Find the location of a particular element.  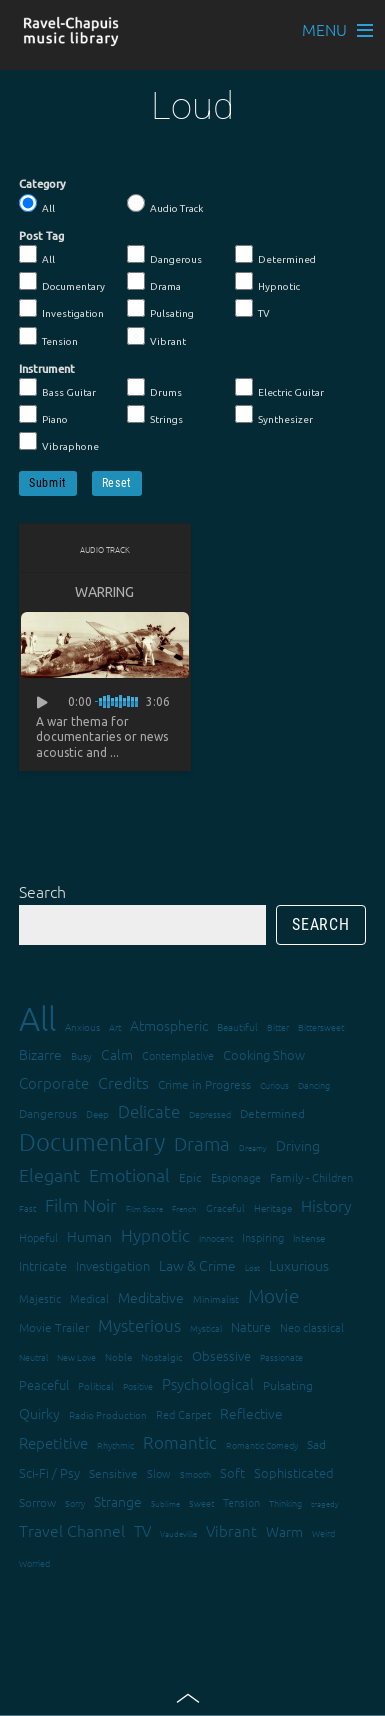

Determined [Determined (19 items)] is located at coordinates (272, 1113).